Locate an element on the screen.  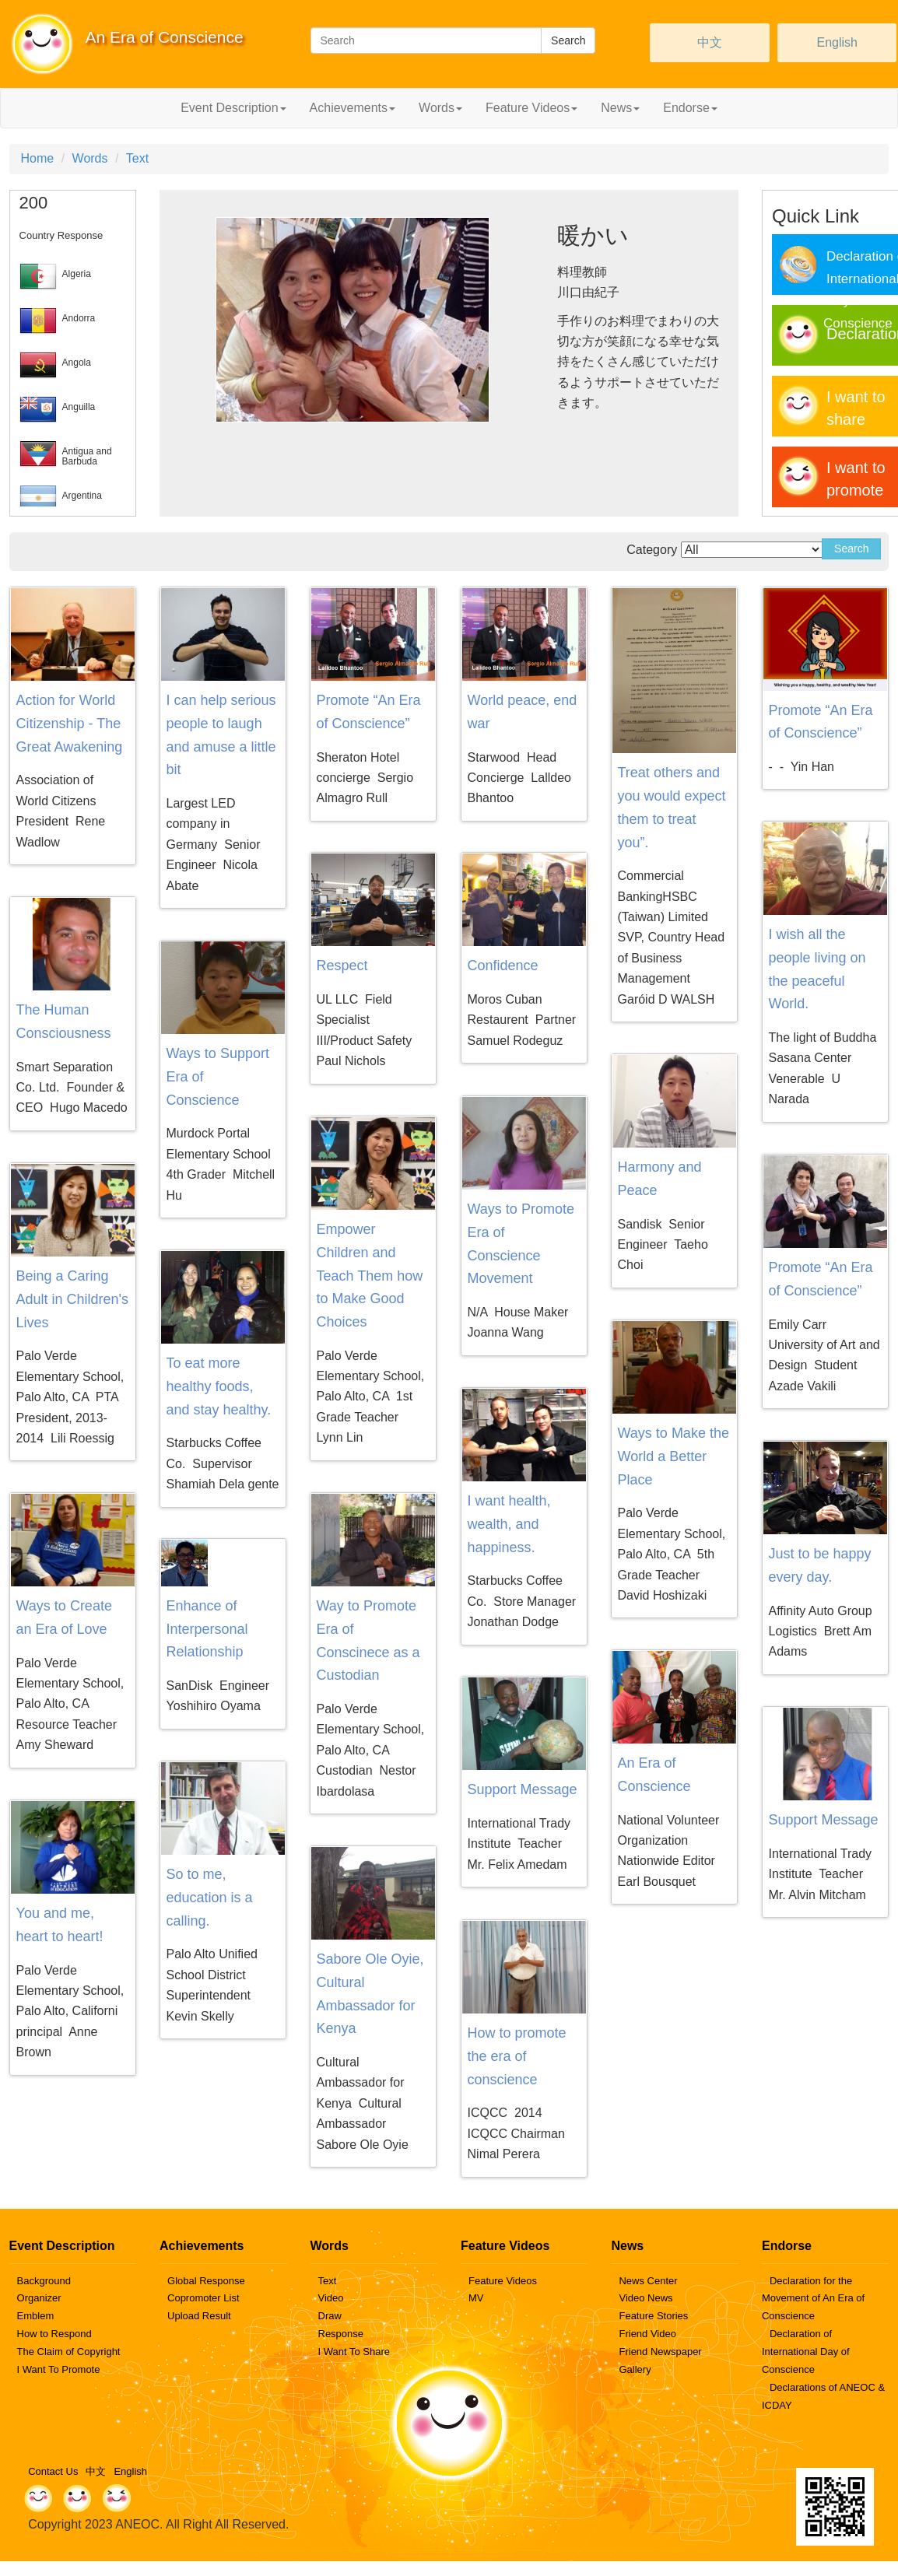
How to Respond is located at coordinates (54, 2333).